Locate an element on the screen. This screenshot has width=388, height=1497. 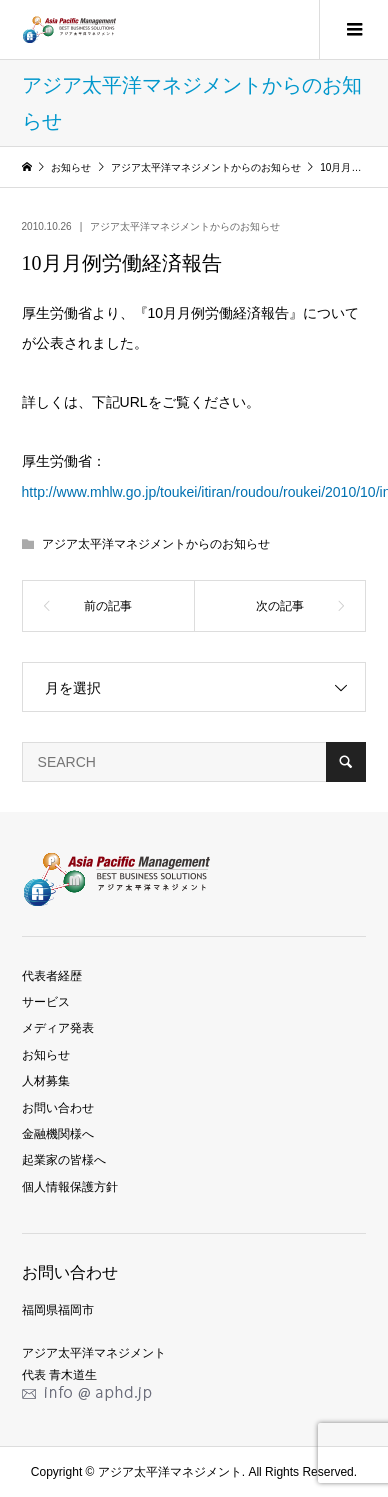
代表者経歴 is located at coordinates (52, 976).